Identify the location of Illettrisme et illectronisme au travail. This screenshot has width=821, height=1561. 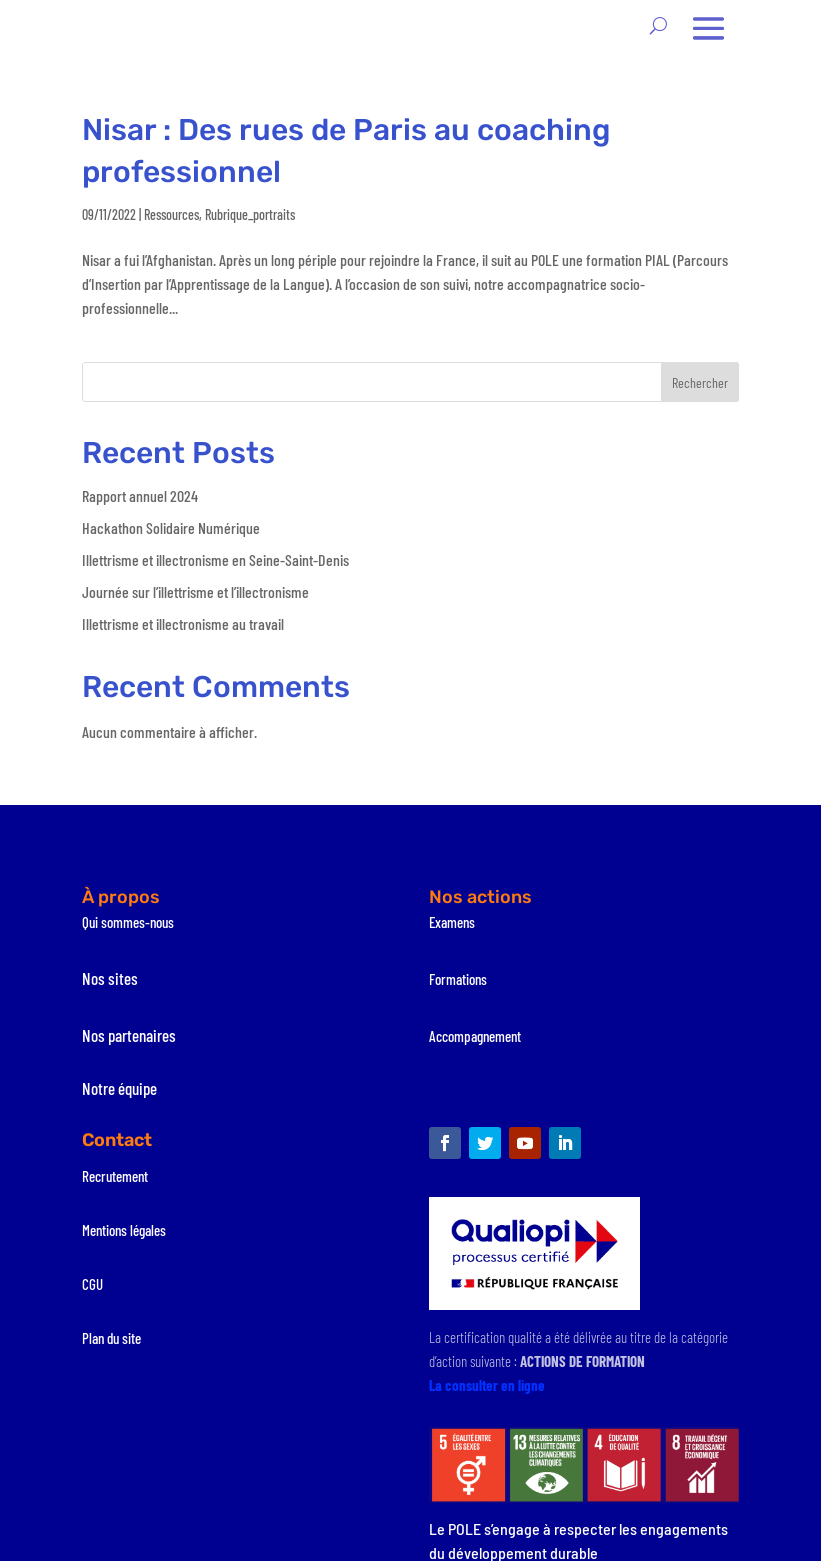
(183, 623).